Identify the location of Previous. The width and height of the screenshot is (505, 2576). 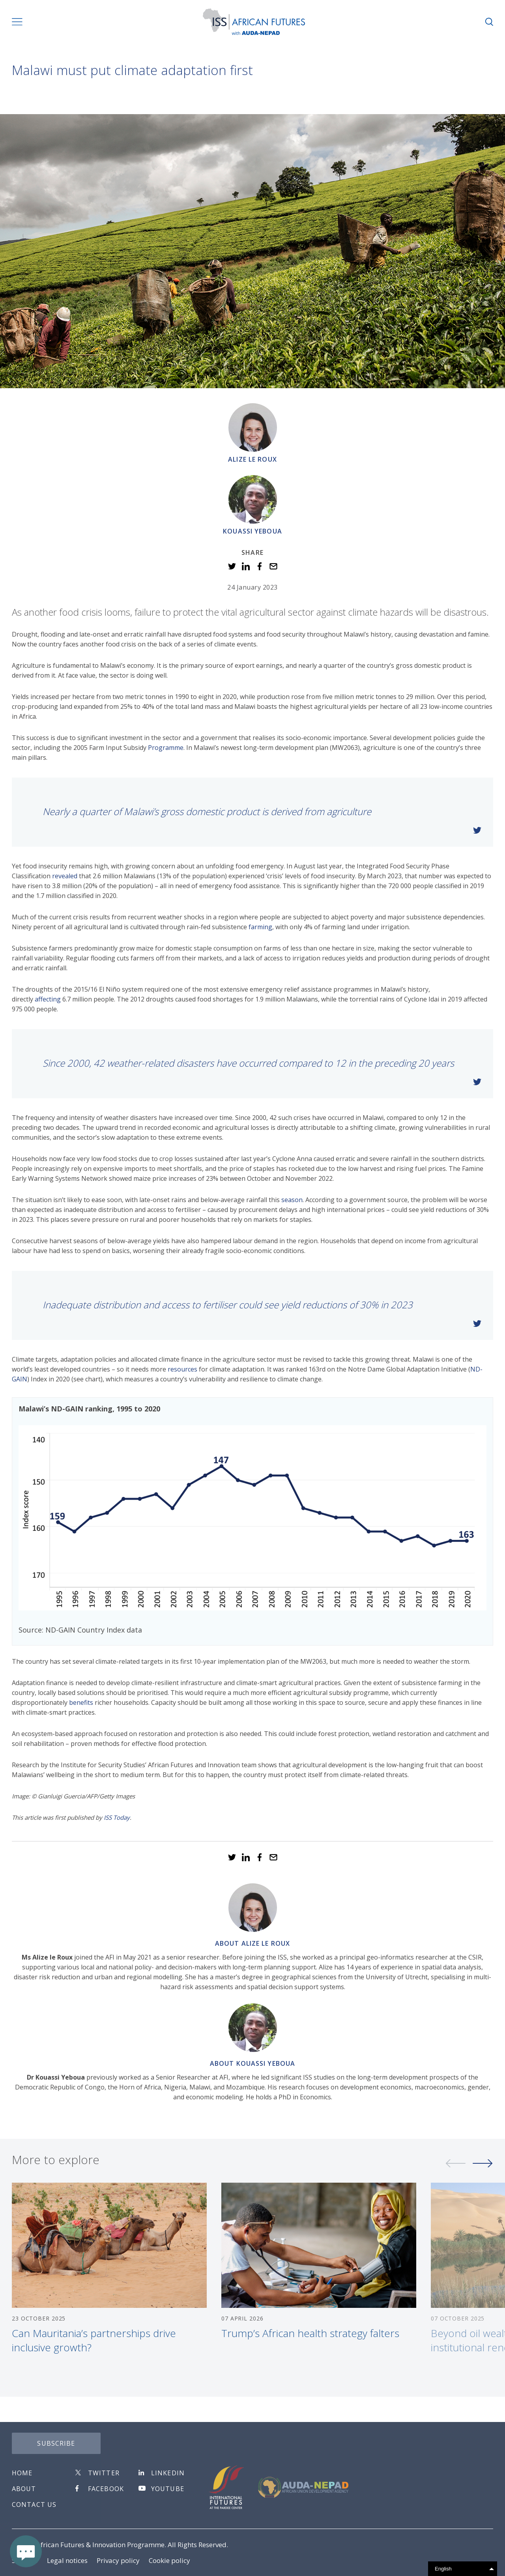
(456, 2172).